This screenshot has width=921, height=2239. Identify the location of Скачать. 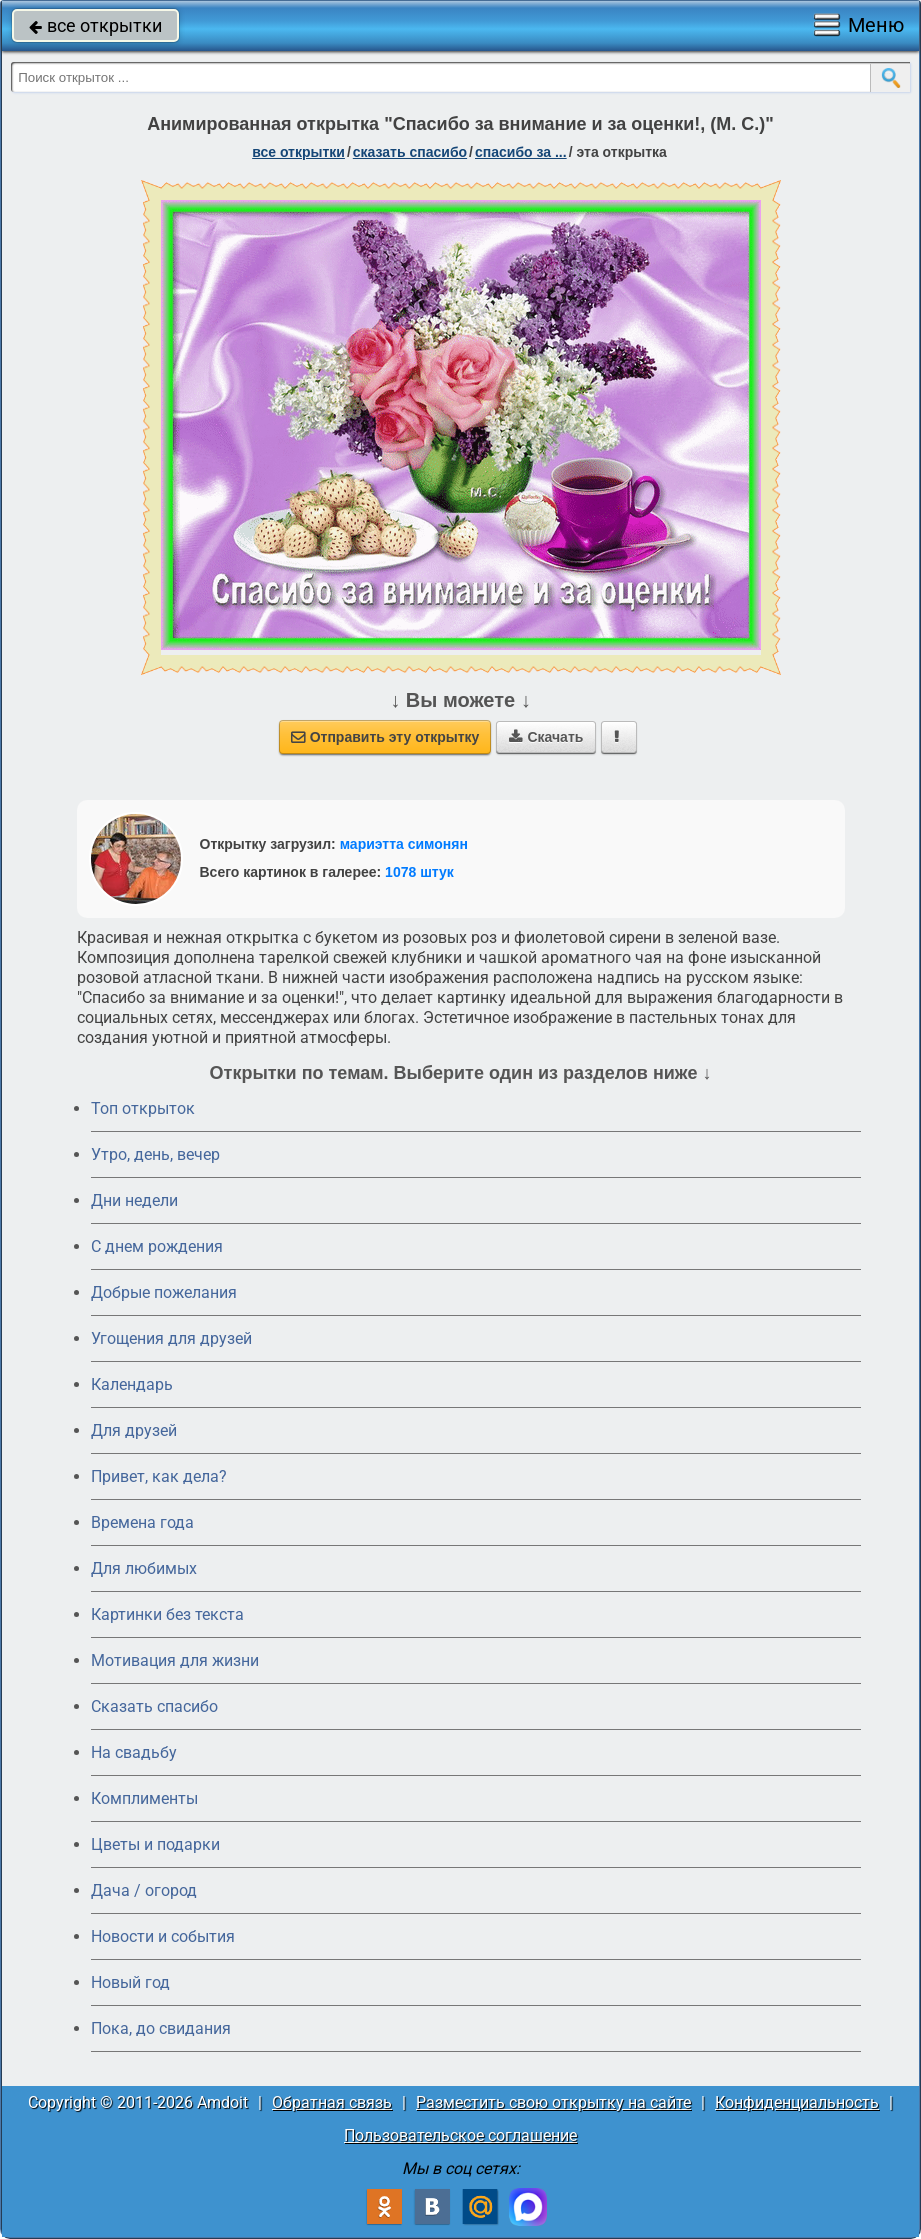
(546, 737).